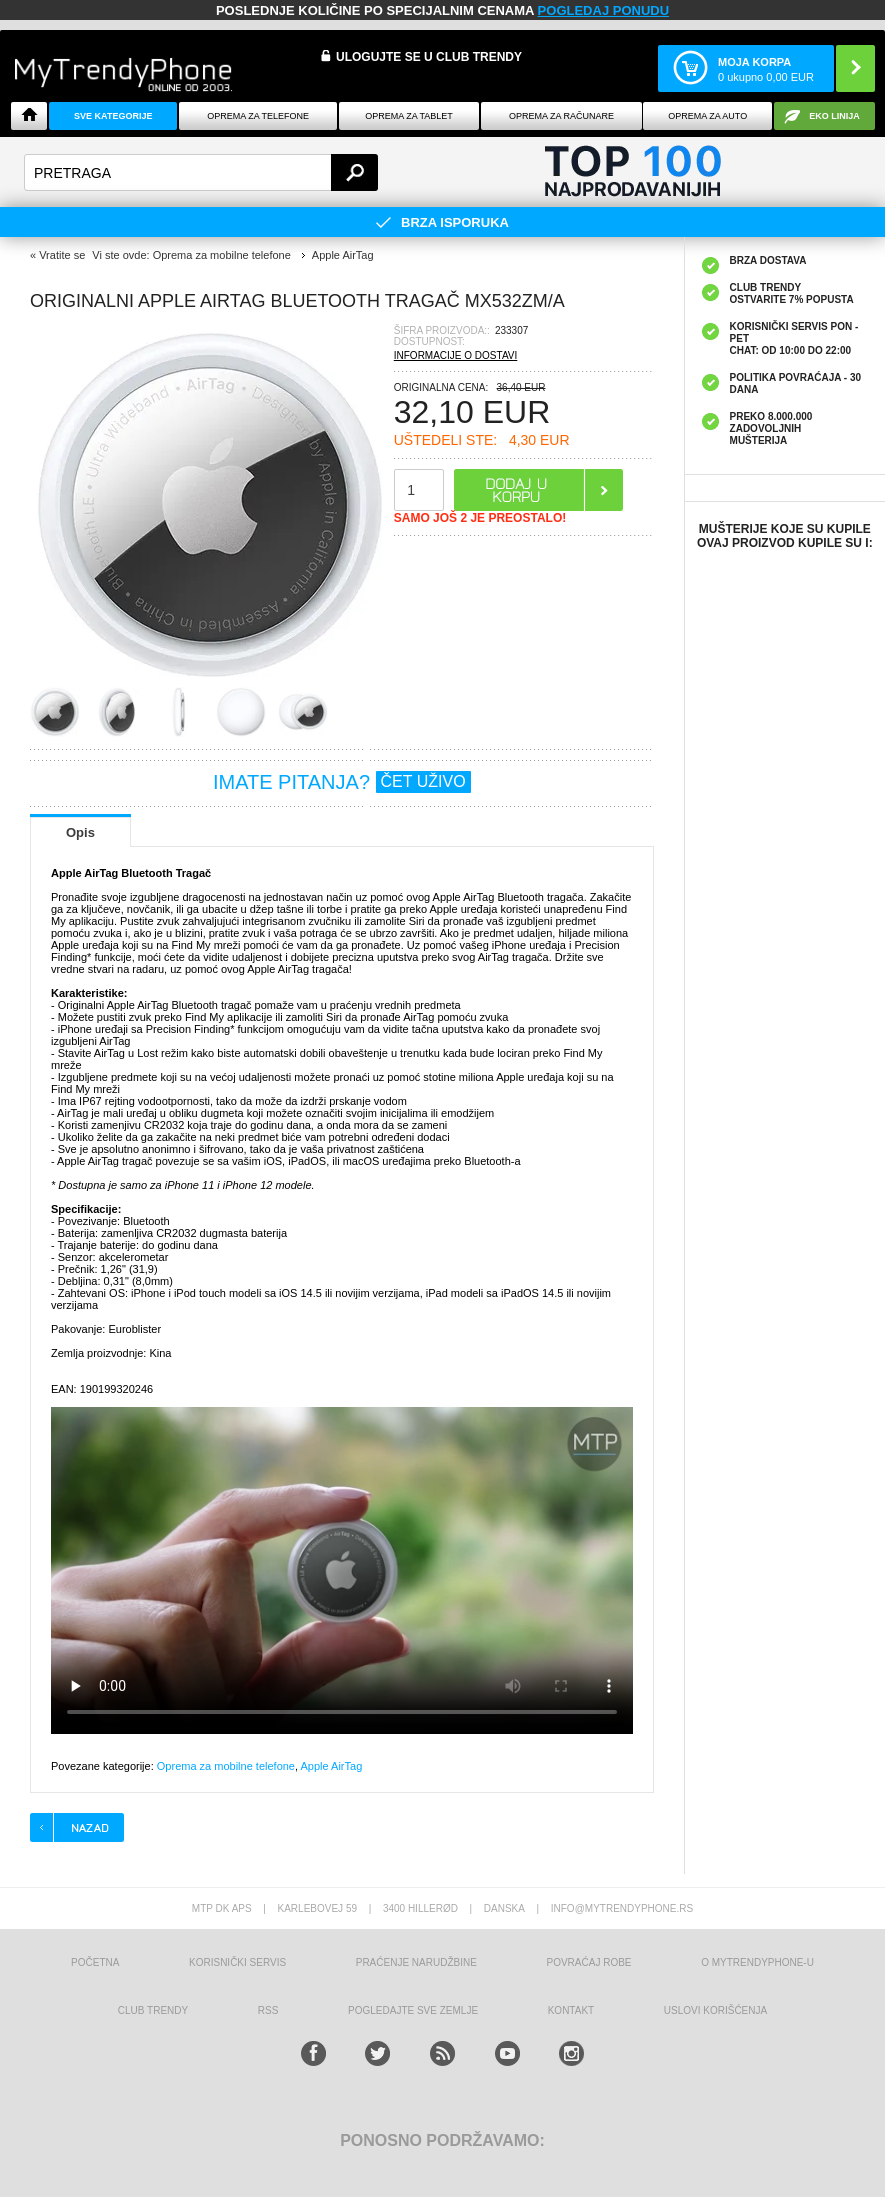  What do you see at coordinates (622, 1908) in the screenshot?
I see `info@mytrendyphone.rs` at bounding box center [622, 1908].